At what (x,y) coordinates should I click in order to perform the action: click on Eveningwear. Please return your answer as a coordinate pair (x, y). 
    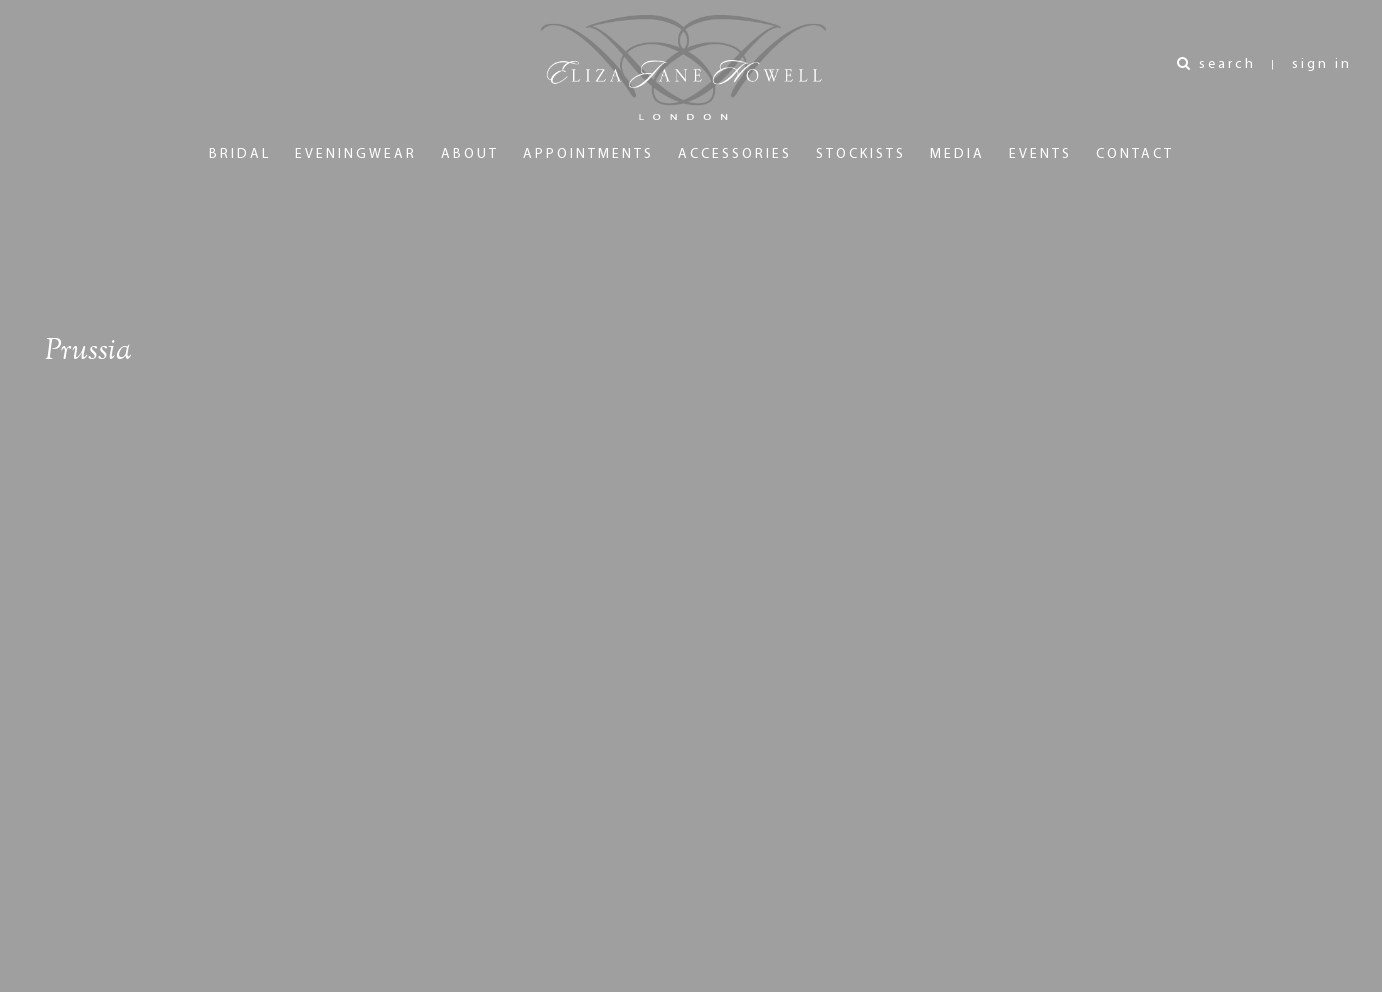
    Looking at the image, I should click on (356, 154).